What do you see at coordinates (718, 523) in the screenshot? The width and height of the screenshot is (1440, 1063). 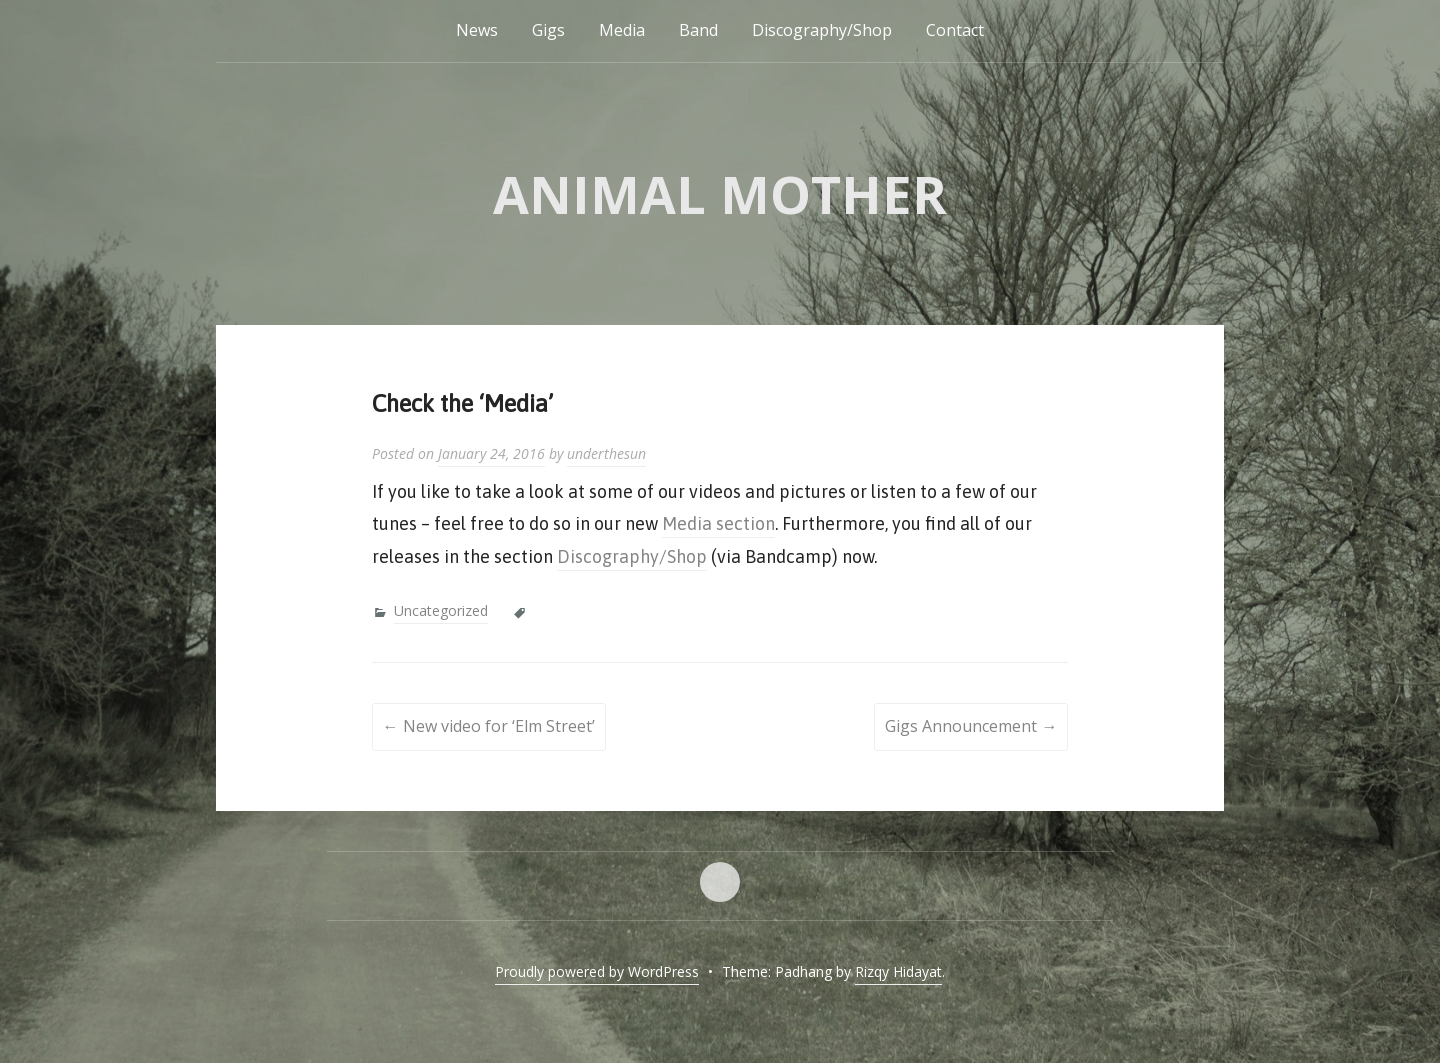 I see `Media section` at bounding box center [718, 523].